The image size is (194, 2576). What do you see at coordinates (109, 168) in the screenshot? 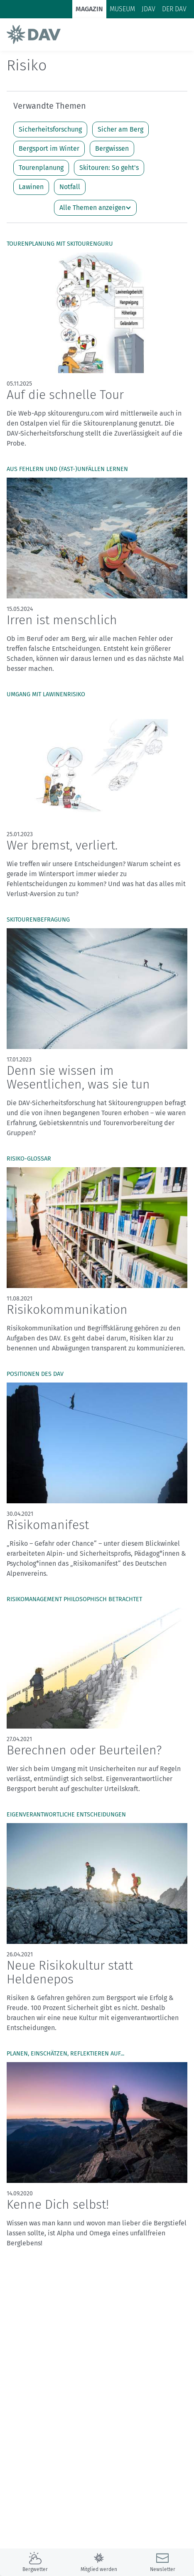
I see `Skitouren: So geht's` at bounding box center [109, 168].